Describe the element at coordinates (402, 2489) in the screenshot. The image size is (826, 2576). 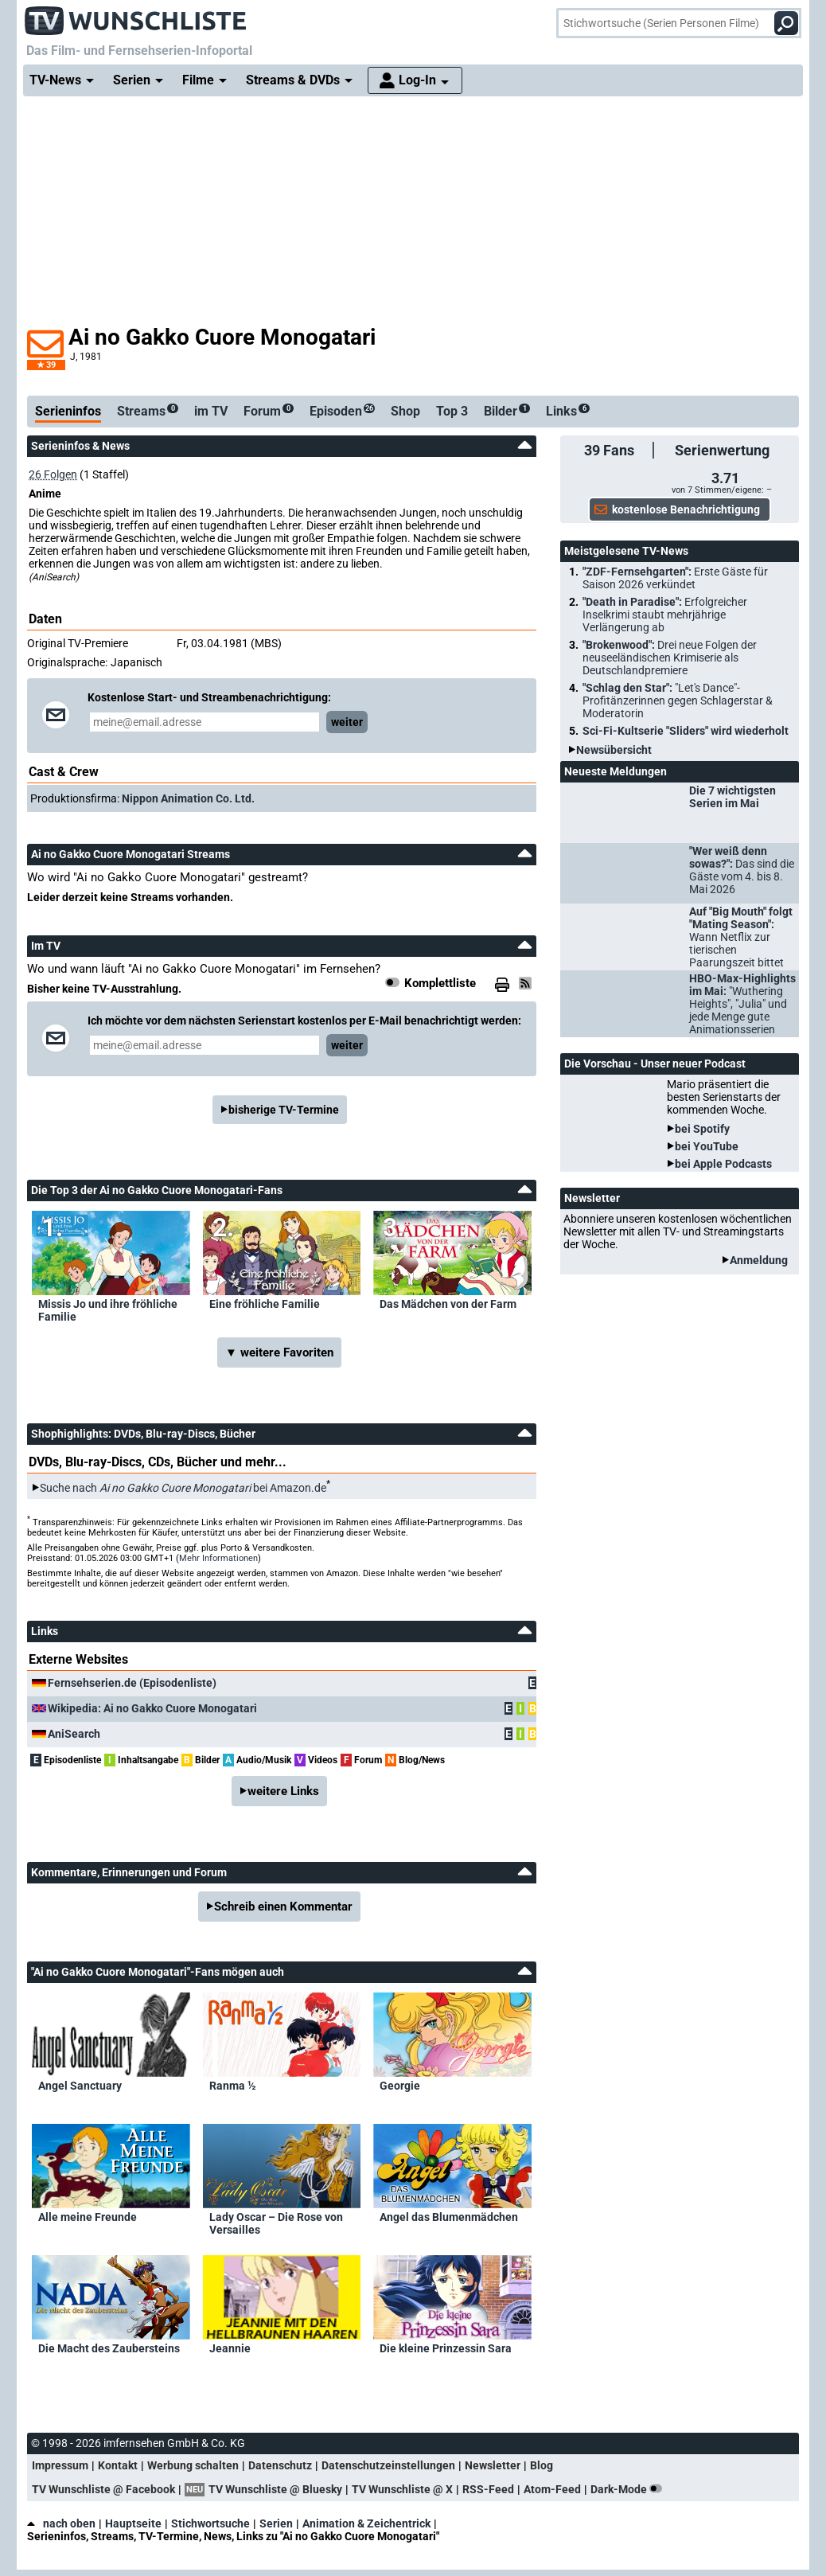
I see `TV Wunschliste @ X` at that location.